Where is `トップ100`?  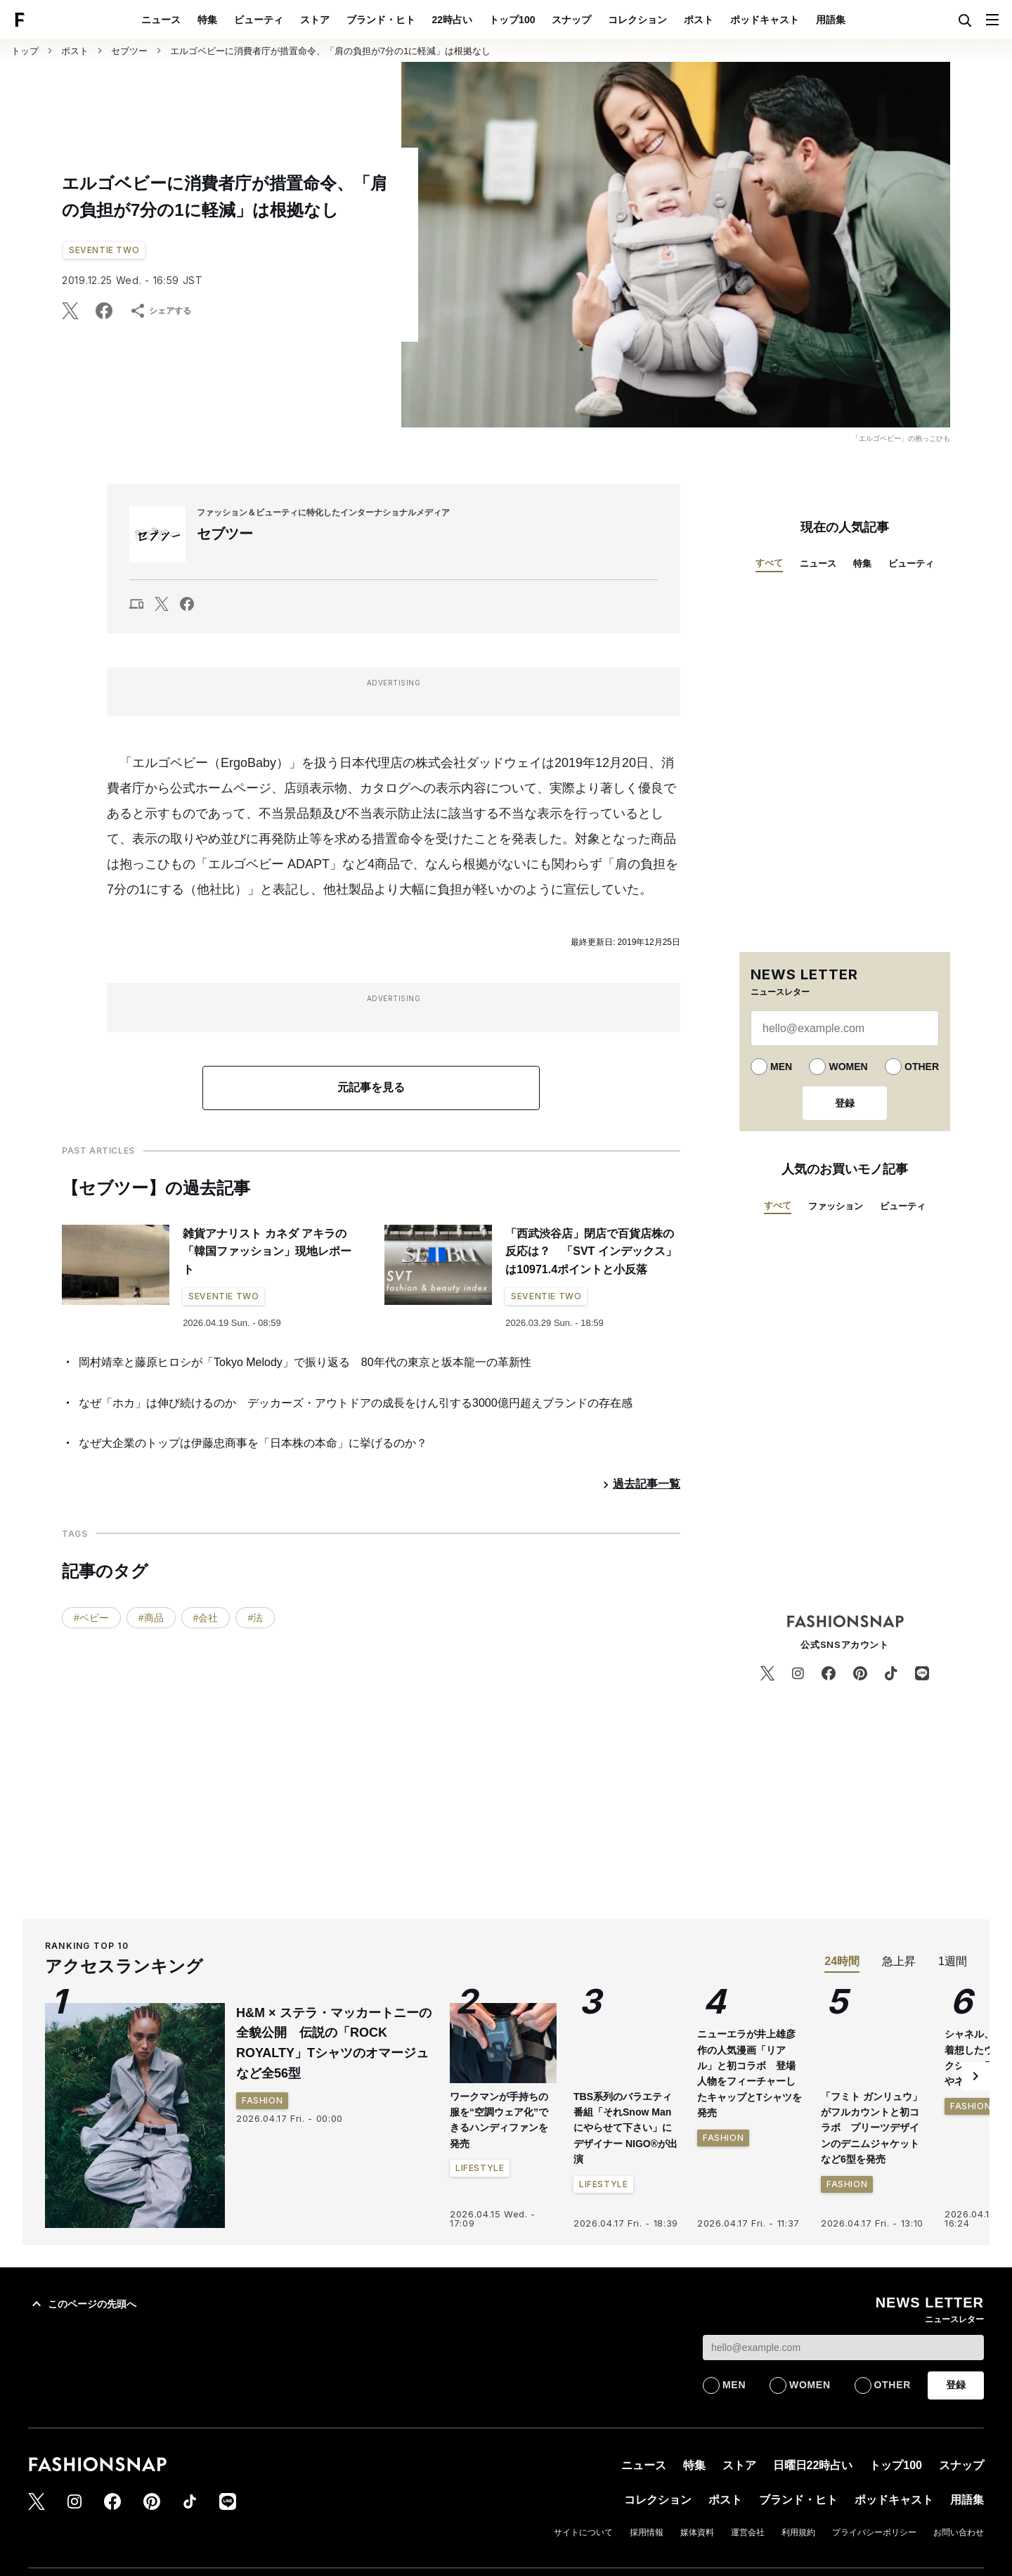 トップ100 is located at coordinates (512, 20).